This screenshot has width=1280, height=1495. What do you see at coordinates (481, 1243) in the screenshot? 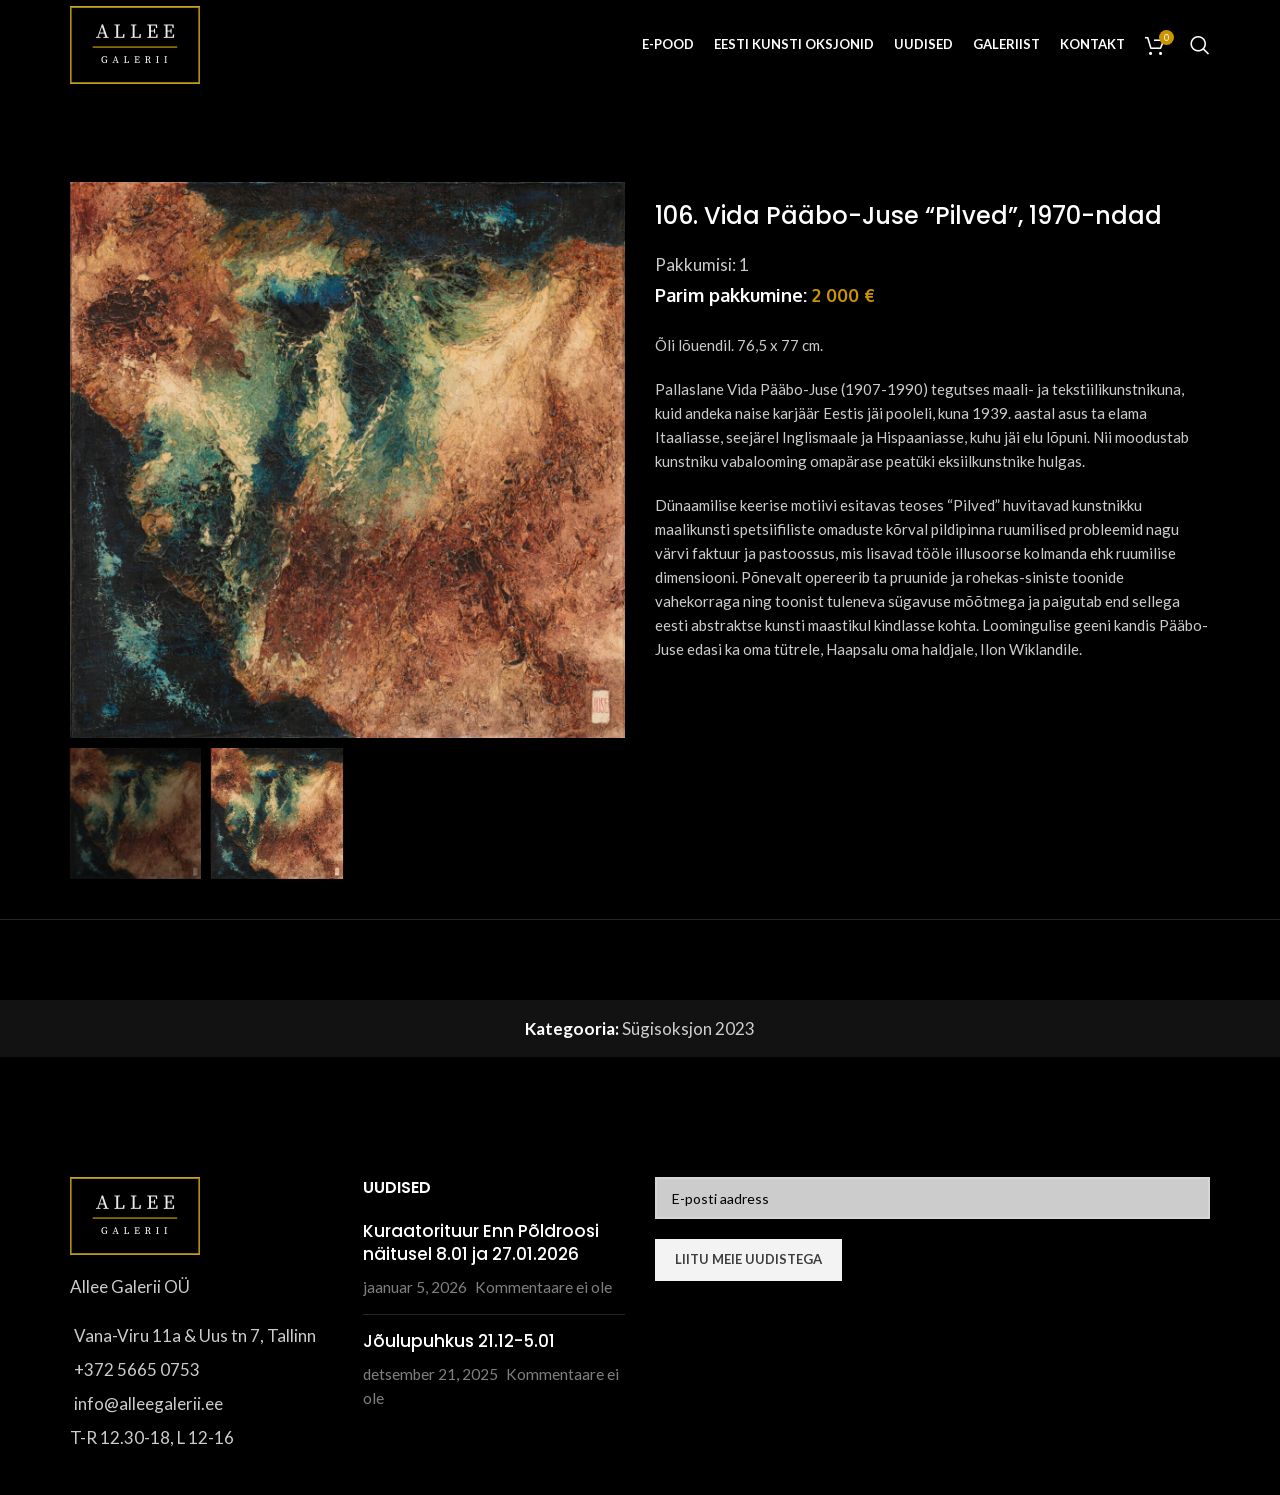
I see `Kuraatorituur Enn Põldroosi näitusel 8.01 ja 27.01.2026` at bounding box center [481, 1243].